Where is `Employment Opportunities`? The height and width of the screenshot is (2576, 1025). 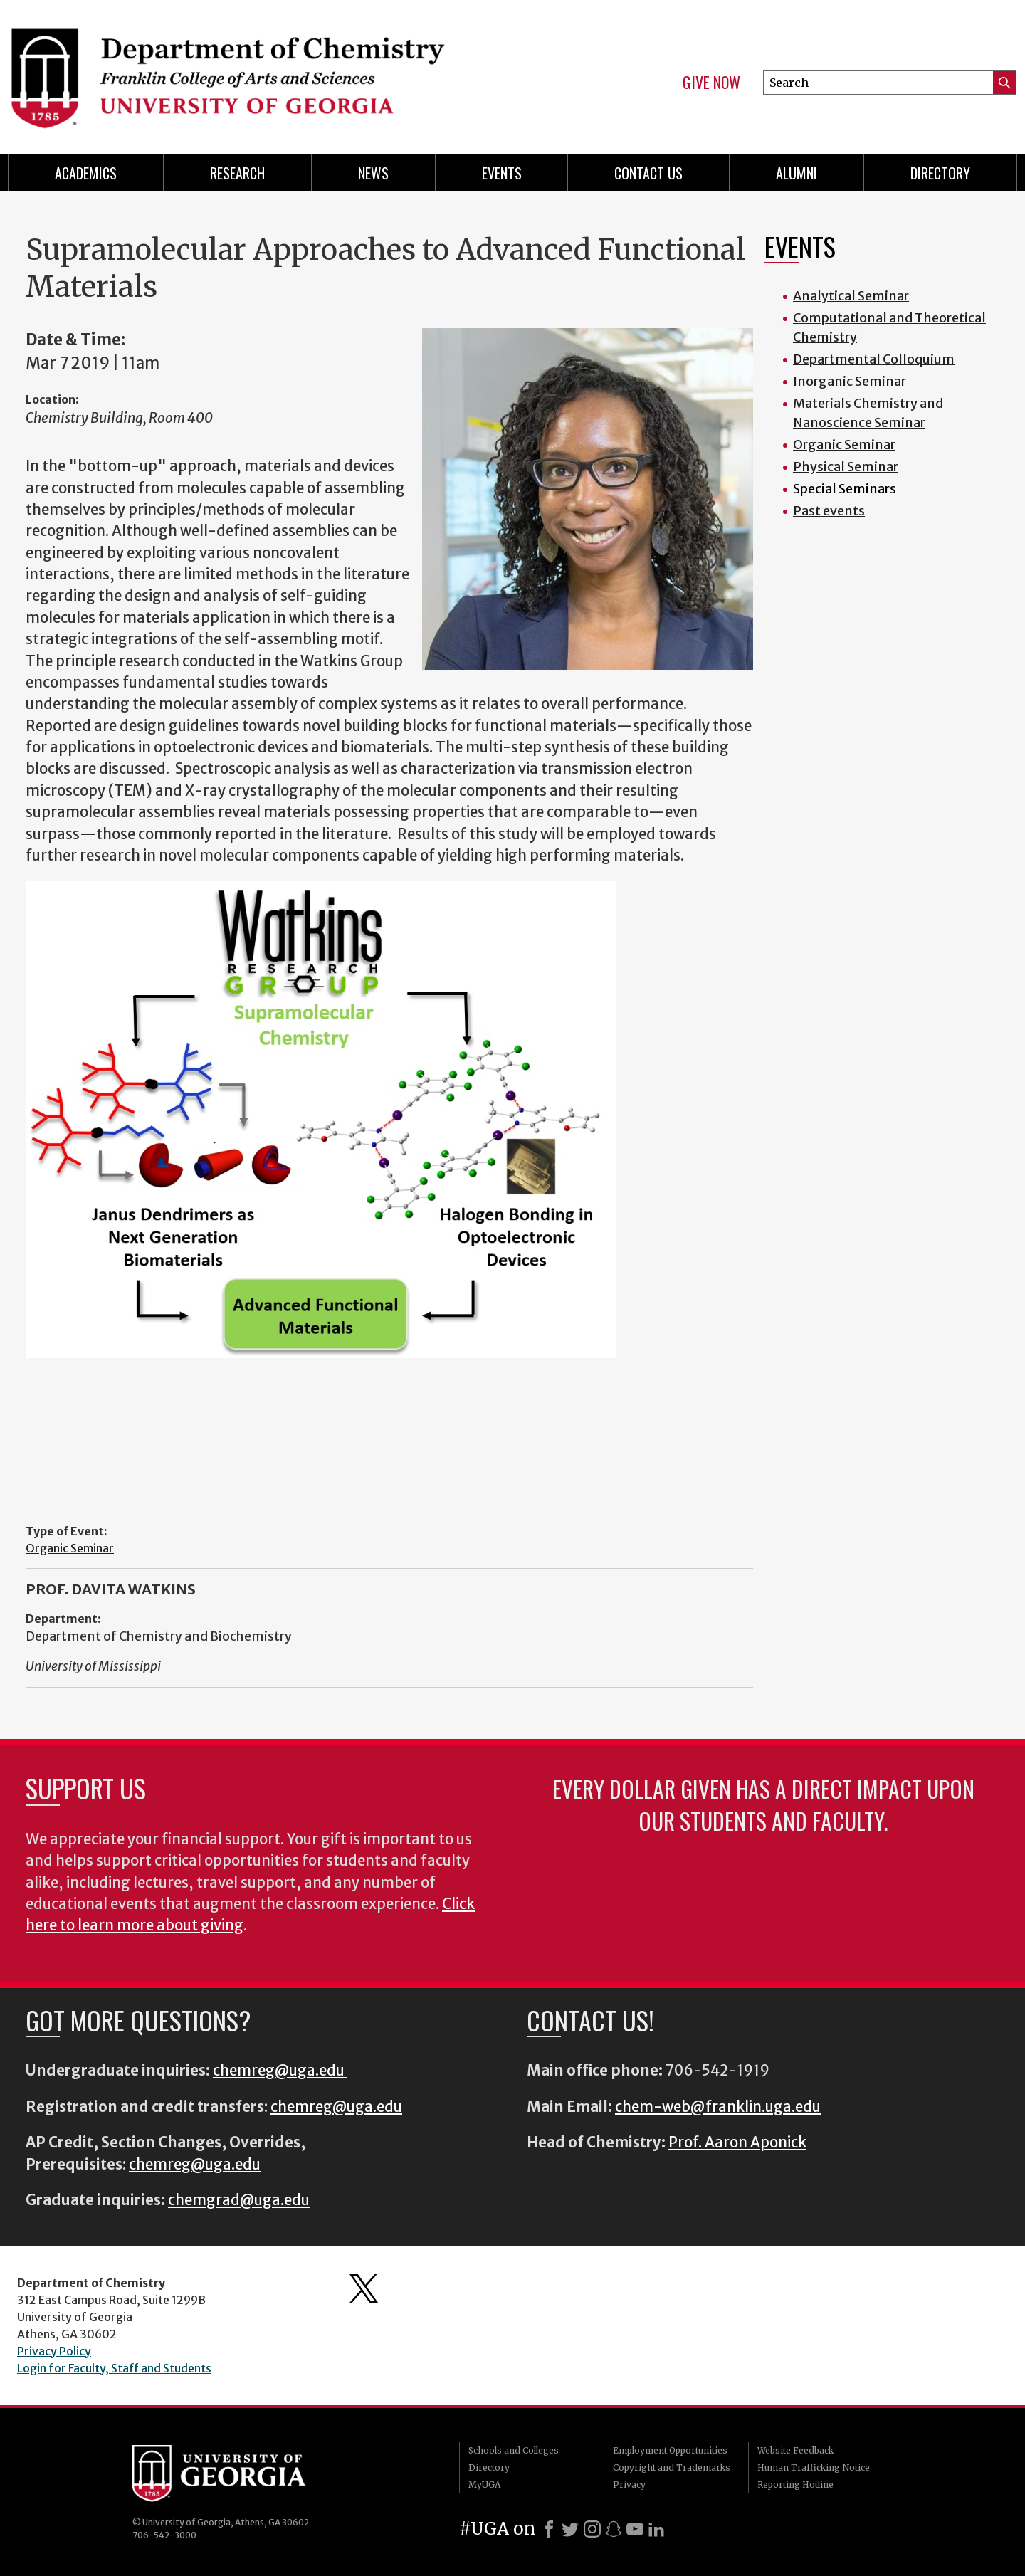
Employment Opportunities is located at coordinates (670, 2450).